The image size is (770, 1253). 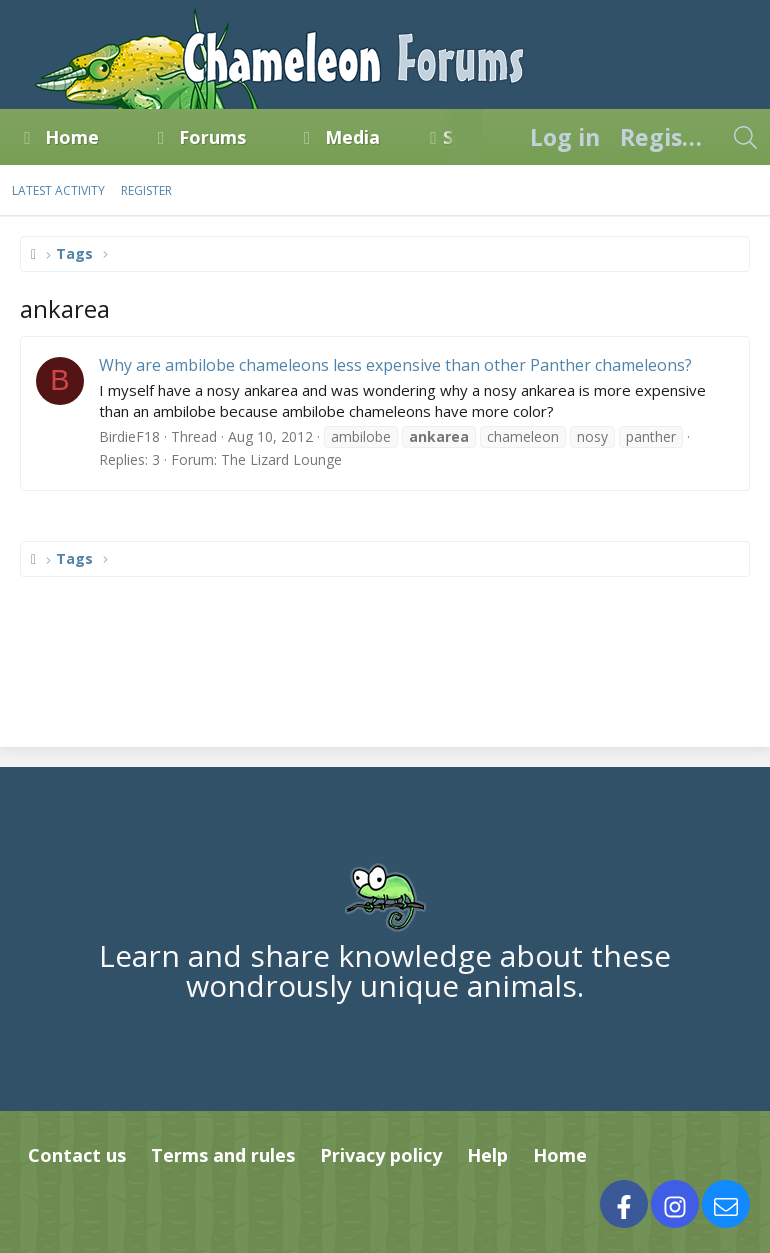 I want to click on [Search], so click(x=745, y=137).